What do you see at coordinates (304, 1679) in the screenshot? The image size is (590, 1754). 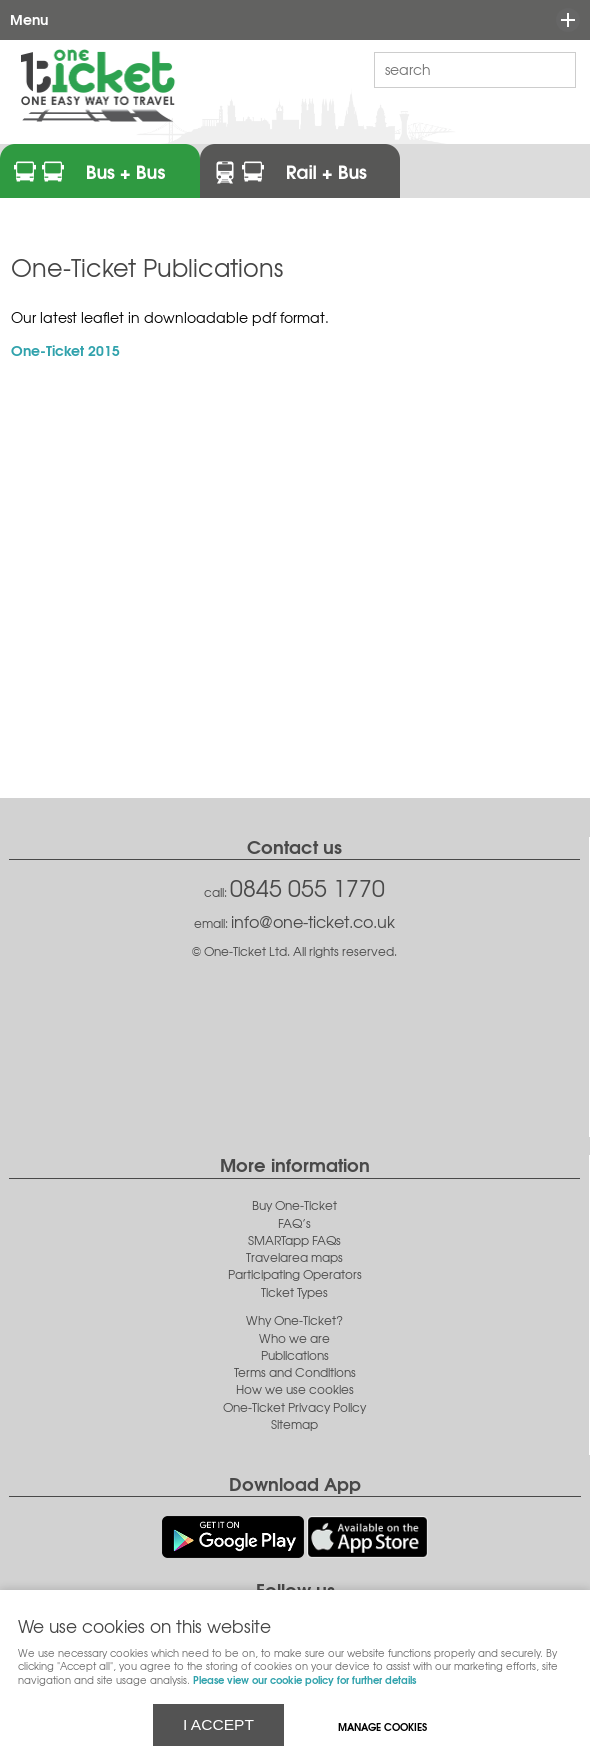 I see `Please view our cookie policy for further details` at bounding box center [304, 1679].